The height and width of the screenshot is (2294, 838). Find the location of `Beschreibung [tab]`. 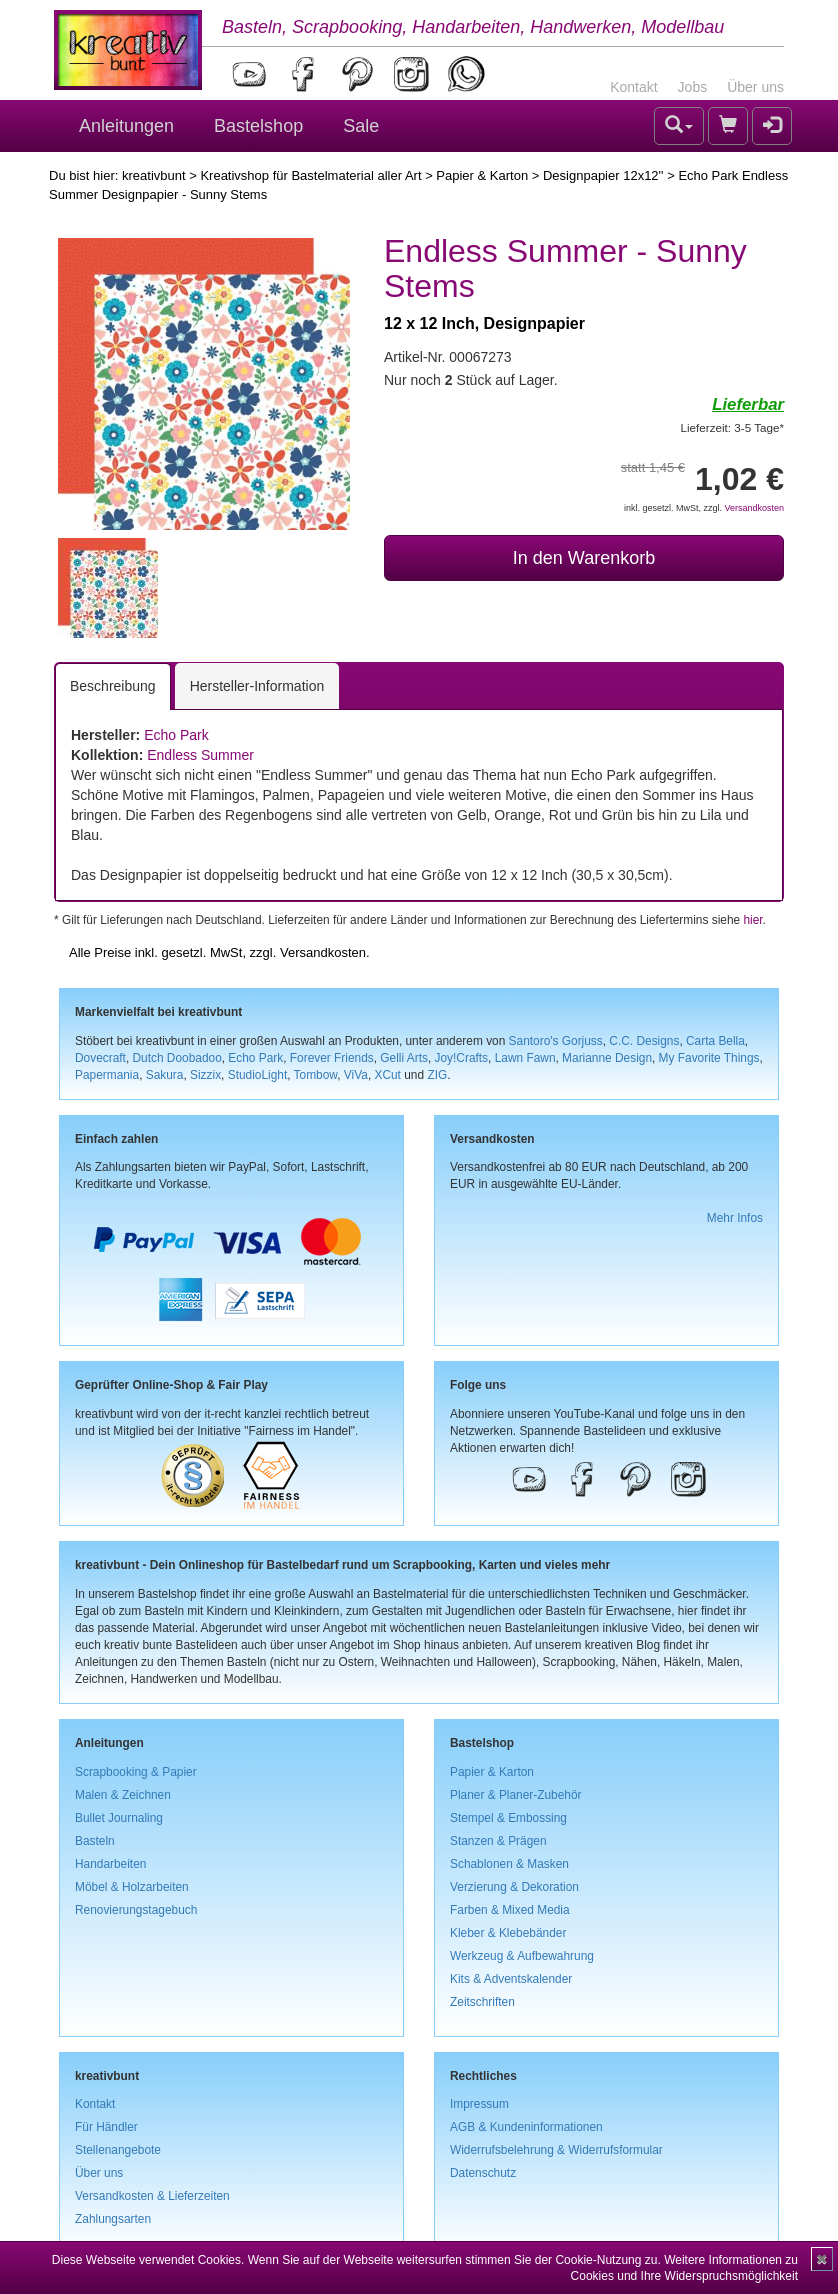

Beschreibung [tab] is located at coordinates (113, 686).